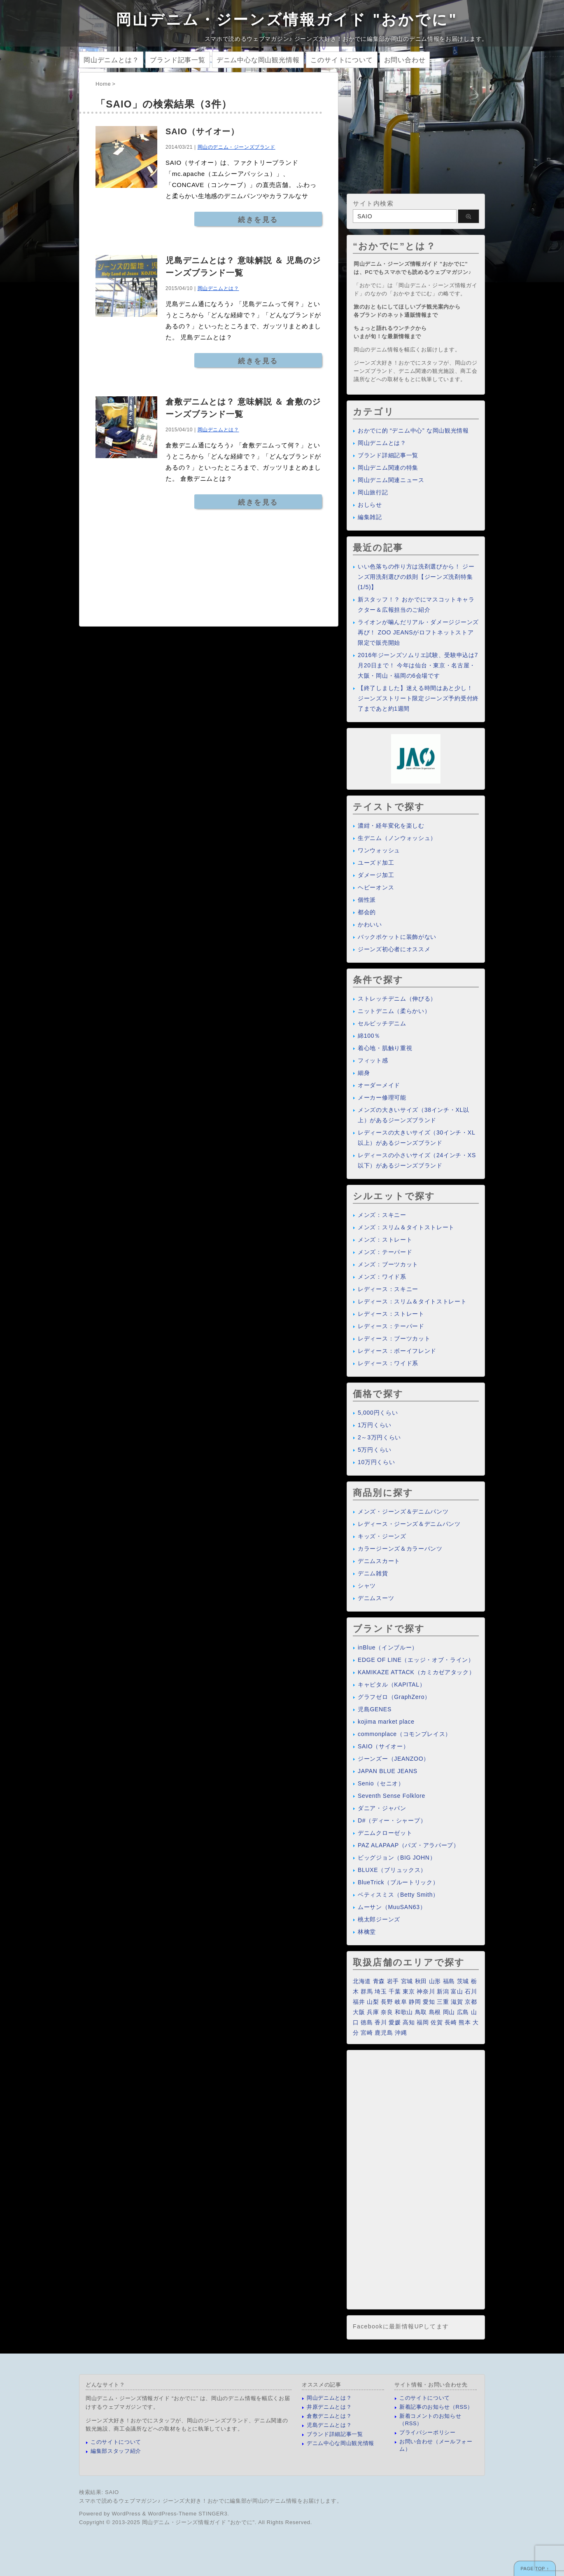  Describe the element at coordinates (388, 467) in the screenshot. I see `岡山デニム関連の特集` at that location.